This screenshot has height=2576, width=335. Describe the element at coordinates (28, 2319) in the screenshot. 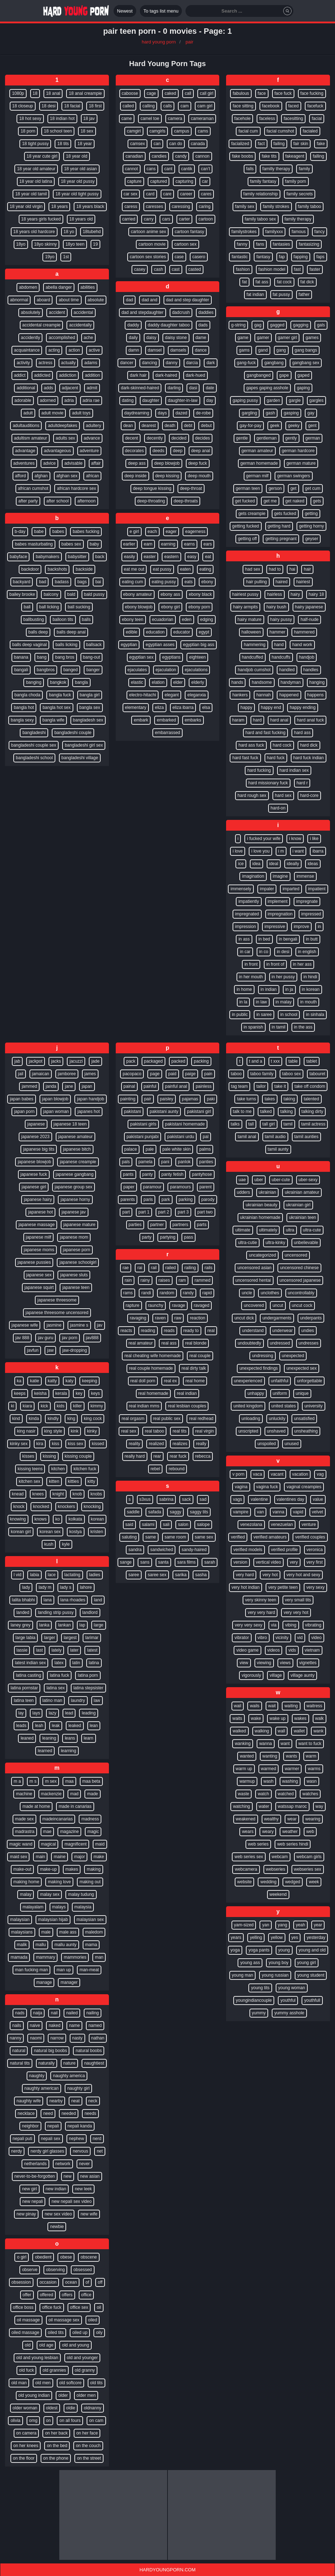

I see `oil massage` at that location.